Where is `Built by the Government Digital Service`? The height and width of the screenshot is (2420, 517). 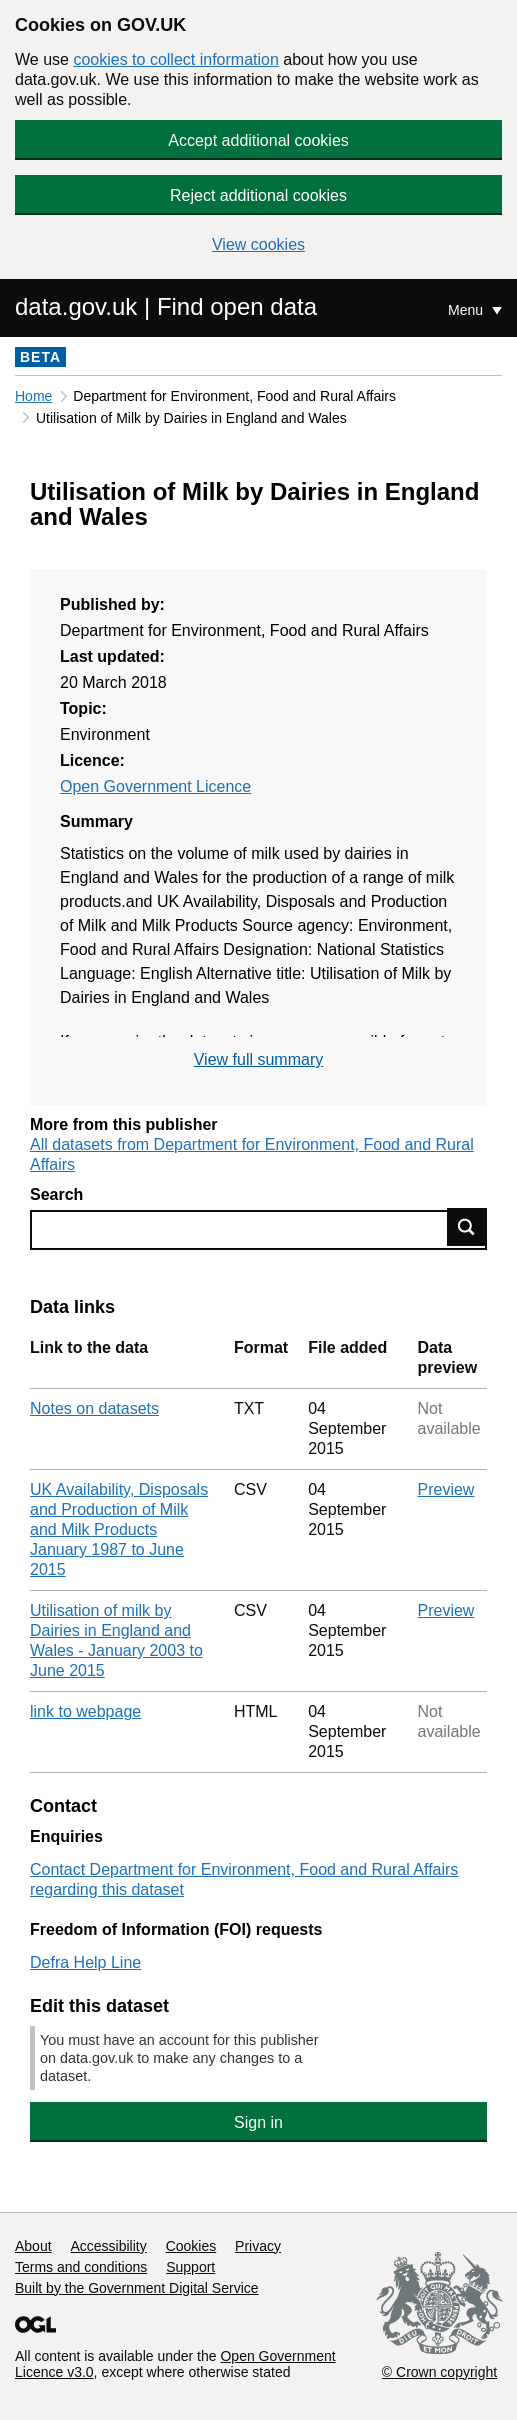
Built by the Government Digital Service is located at coordinates (137, 2288).